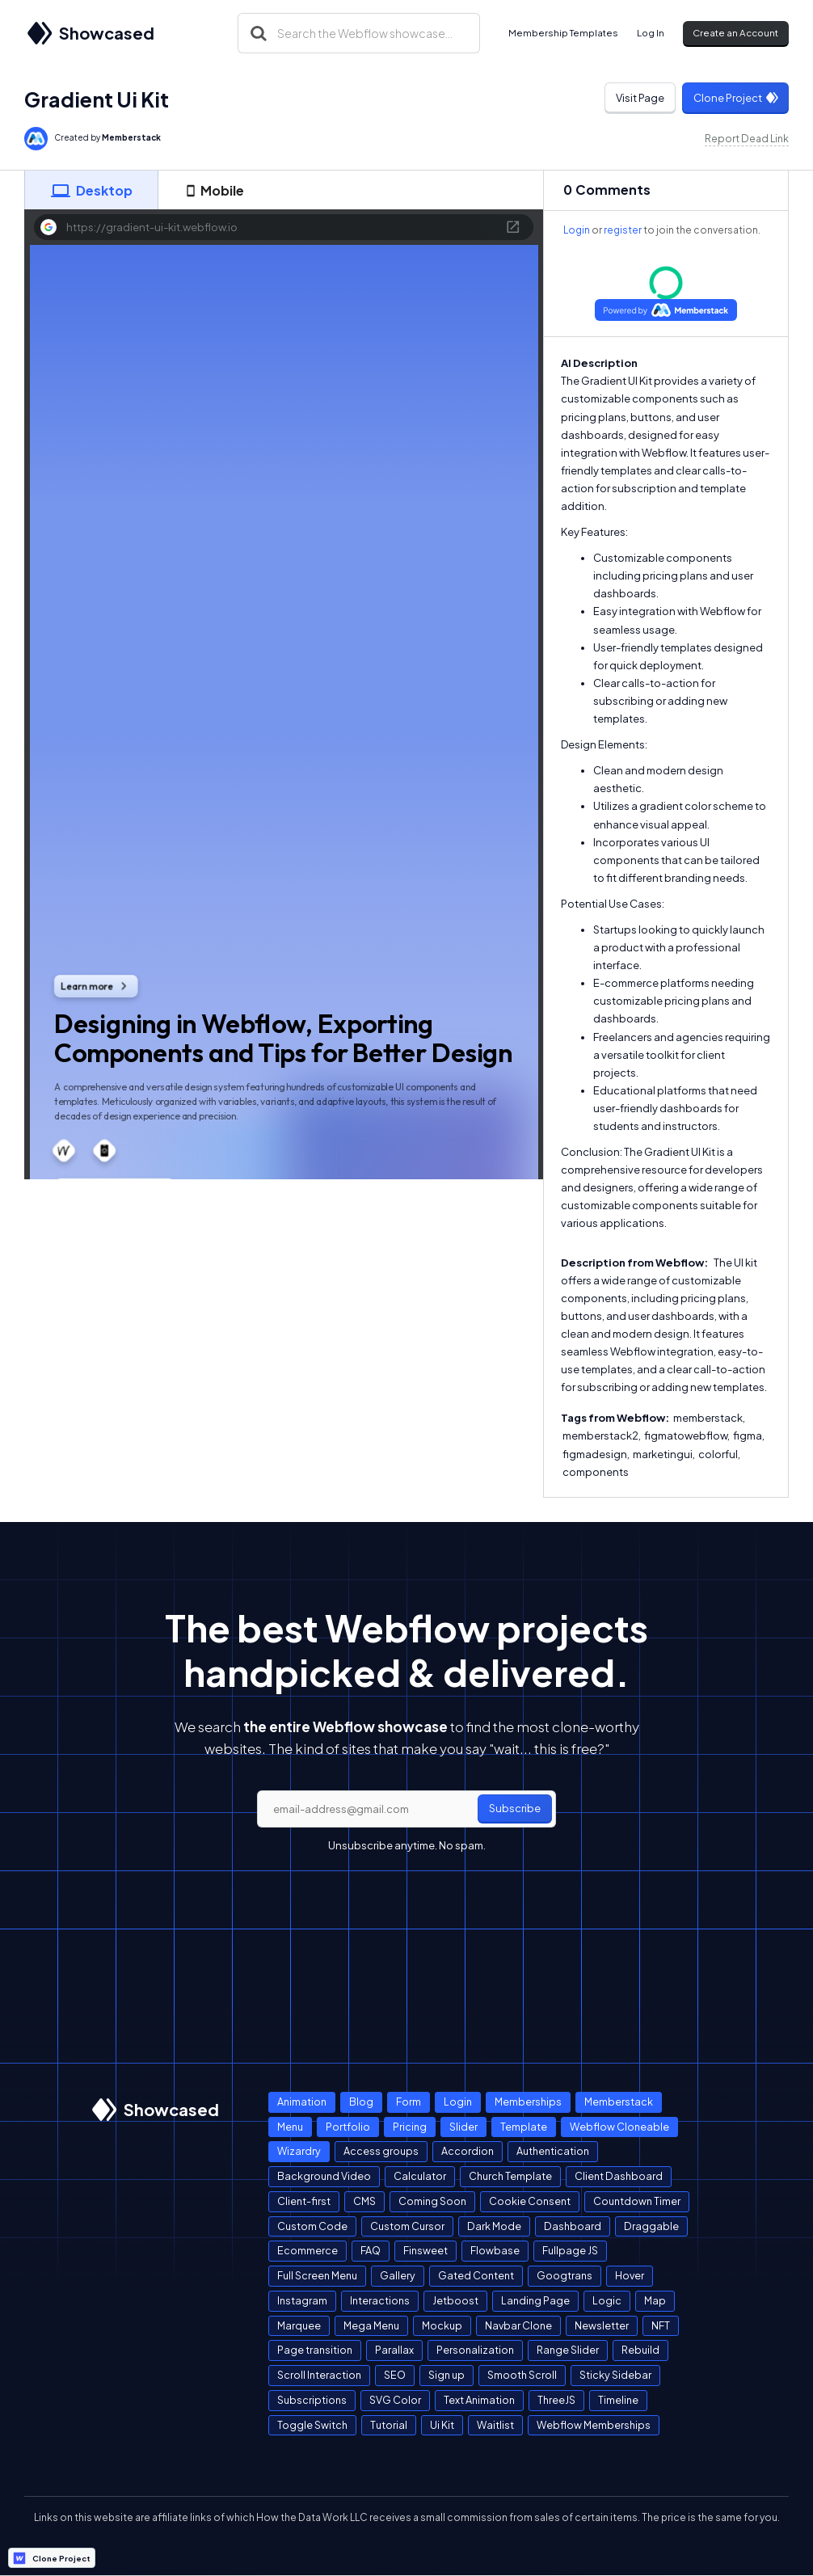 The width and height of the screenshot is (813, 2576). Describe the element at coordinates (301, 2101) in the screenshot. I see `Animation` at that location.